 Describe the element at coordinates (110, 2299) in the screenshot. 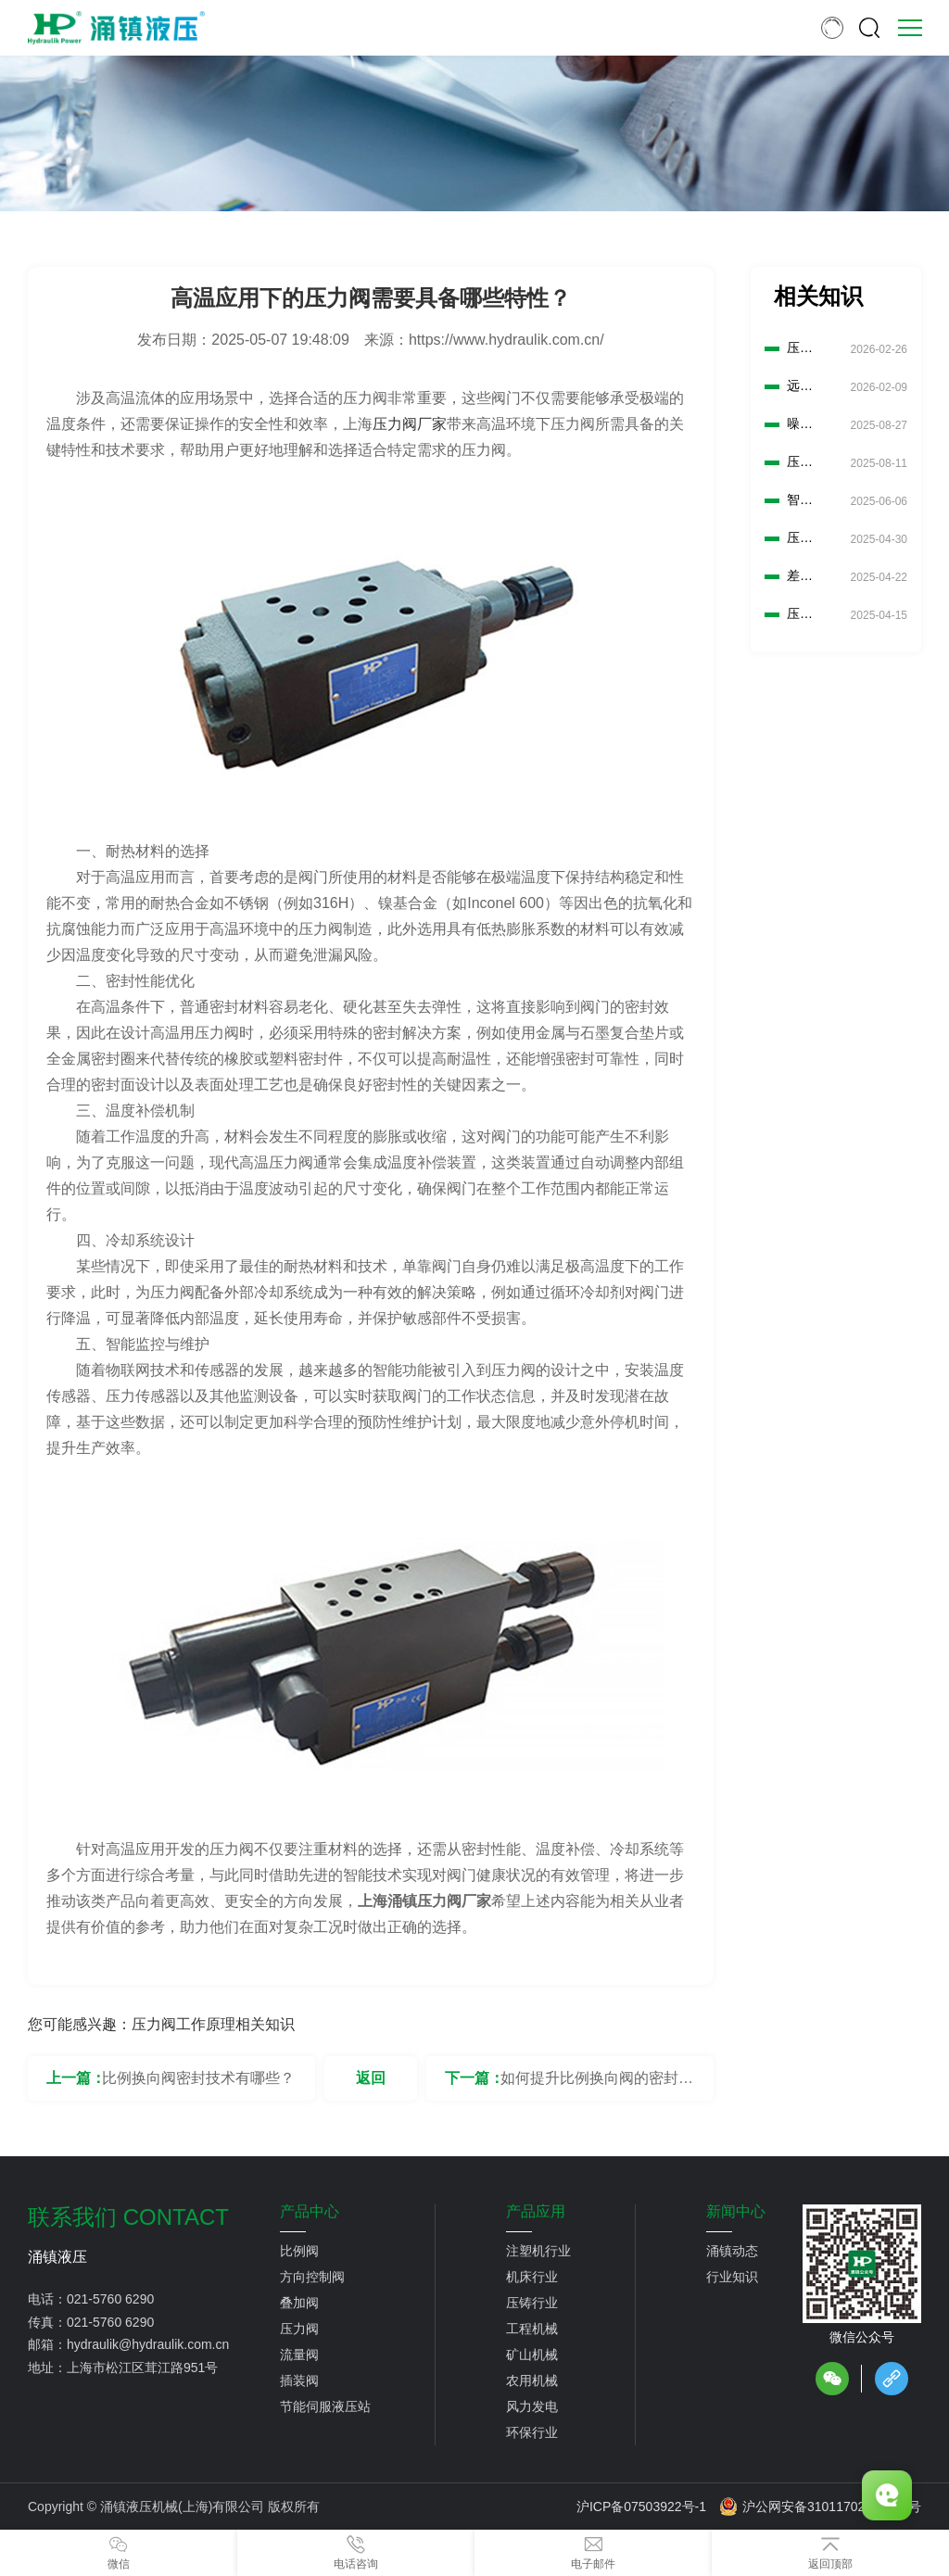

I see `021-5760 6290` at that location.